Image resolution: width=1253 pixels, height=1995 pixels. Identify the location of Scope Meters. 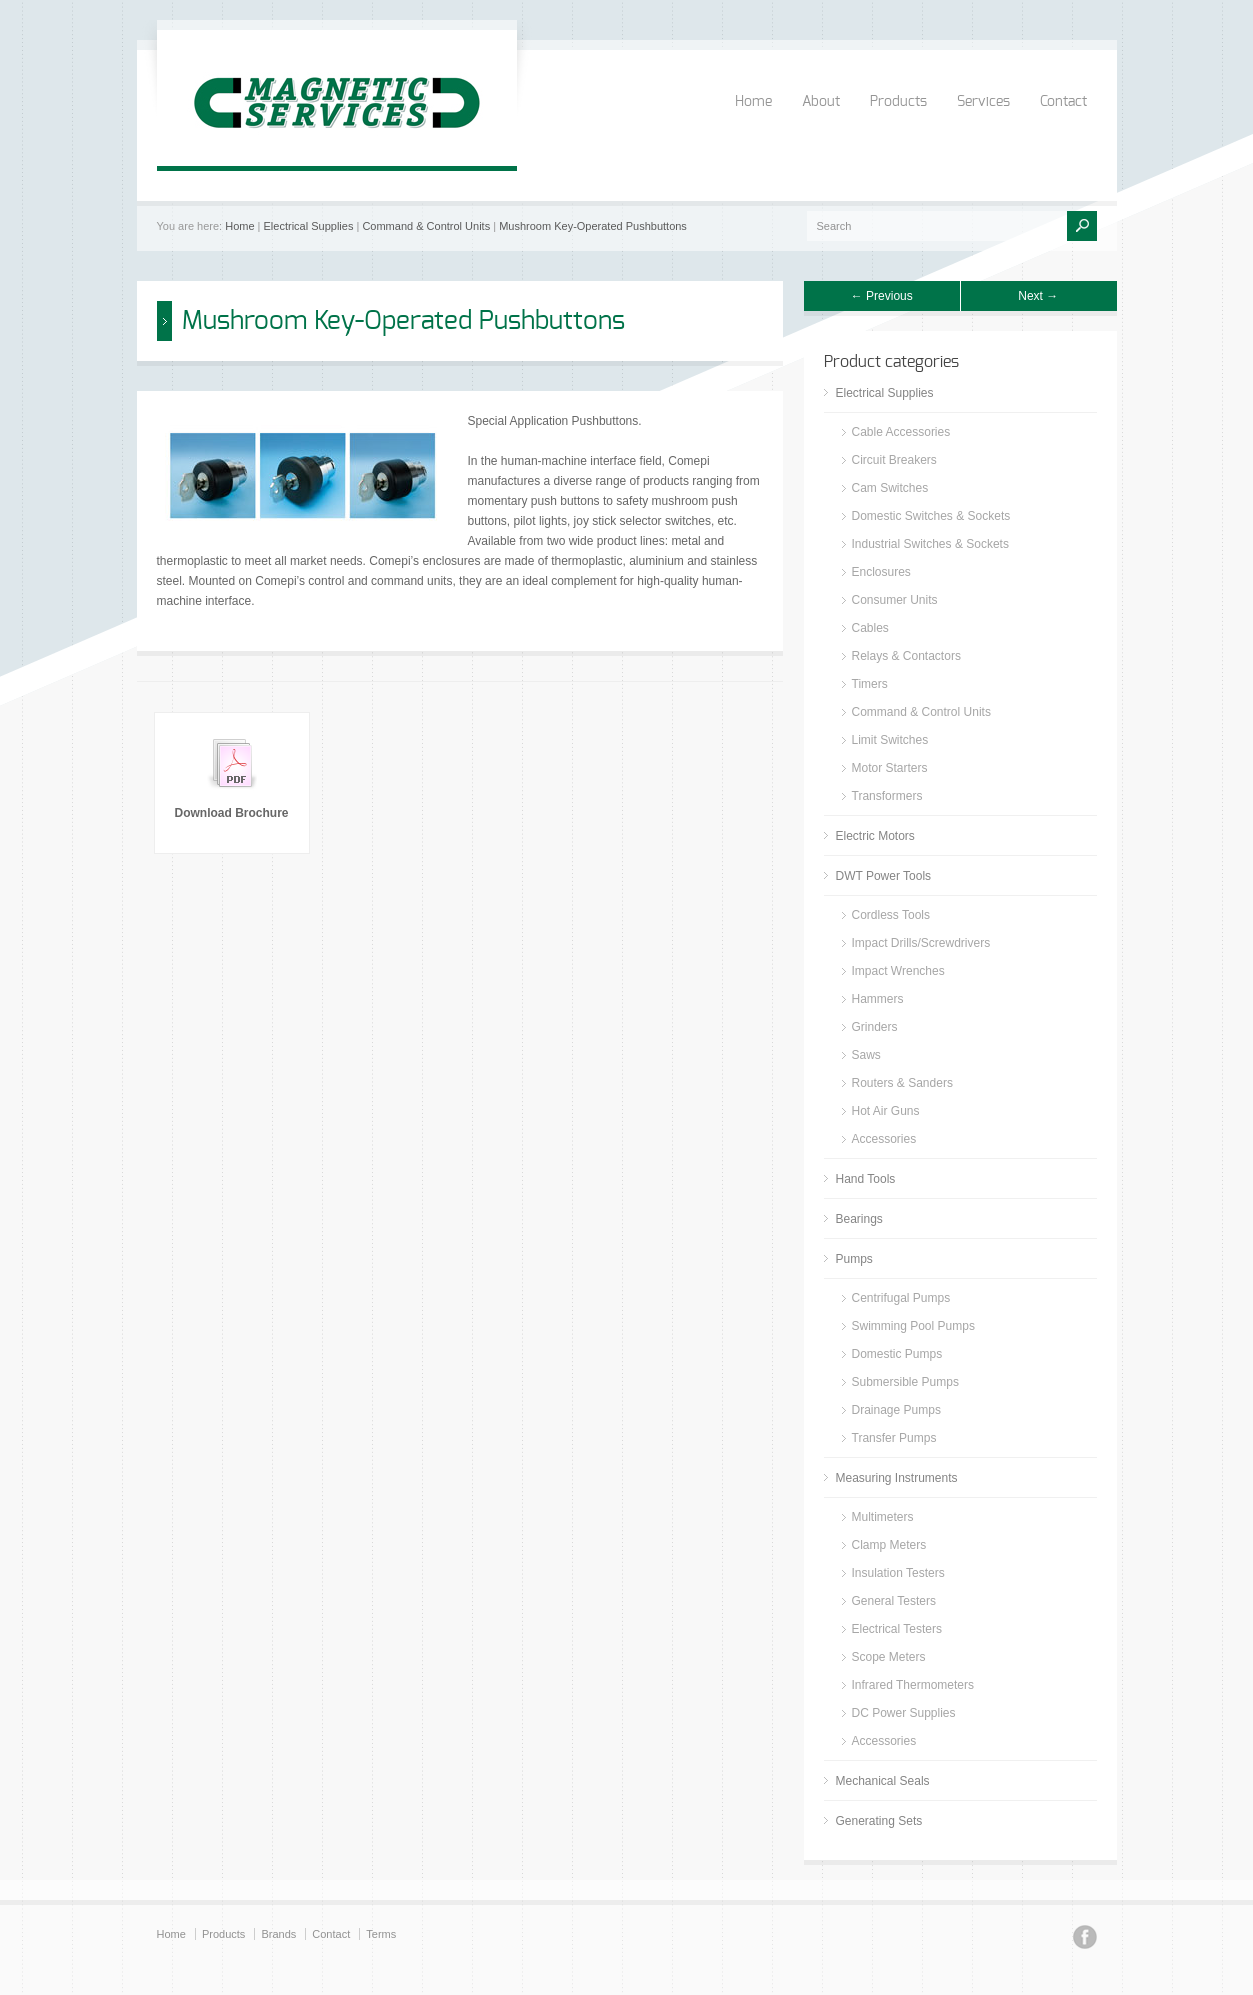
(889, 1657).